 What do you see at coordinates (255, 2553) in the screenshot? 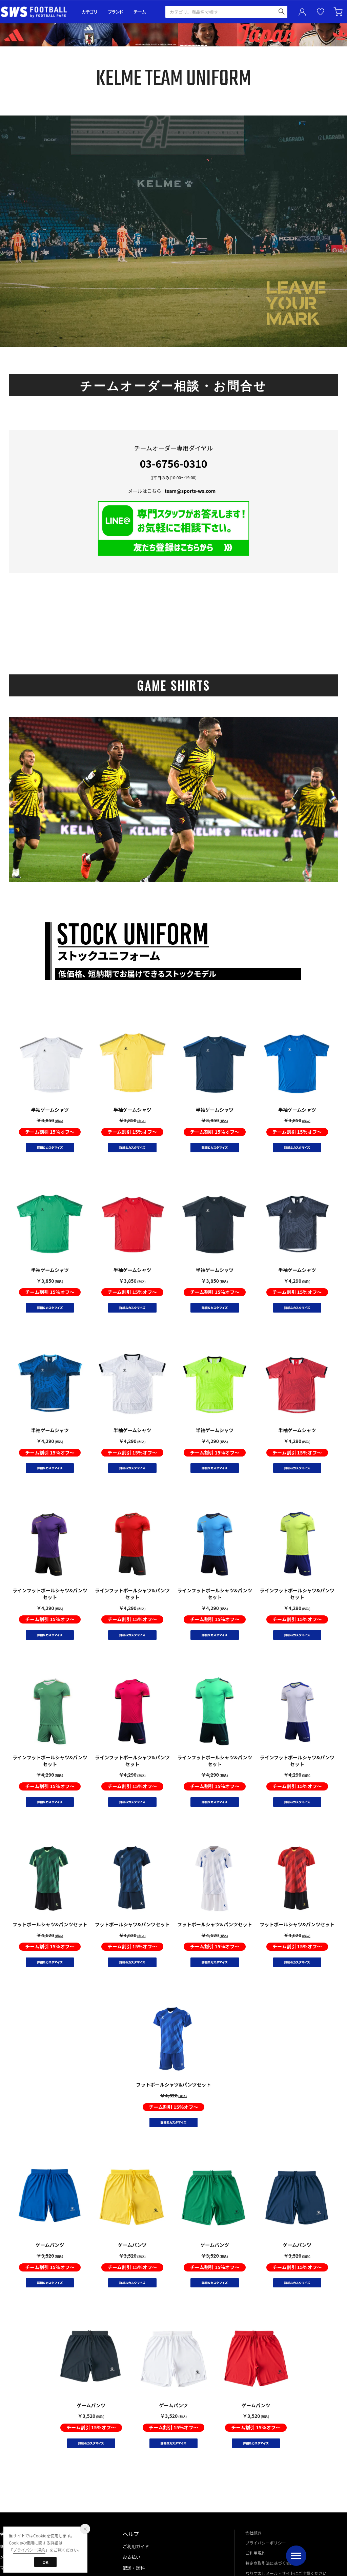
I see `ご利用規約` at bounding box center [255, 2553].